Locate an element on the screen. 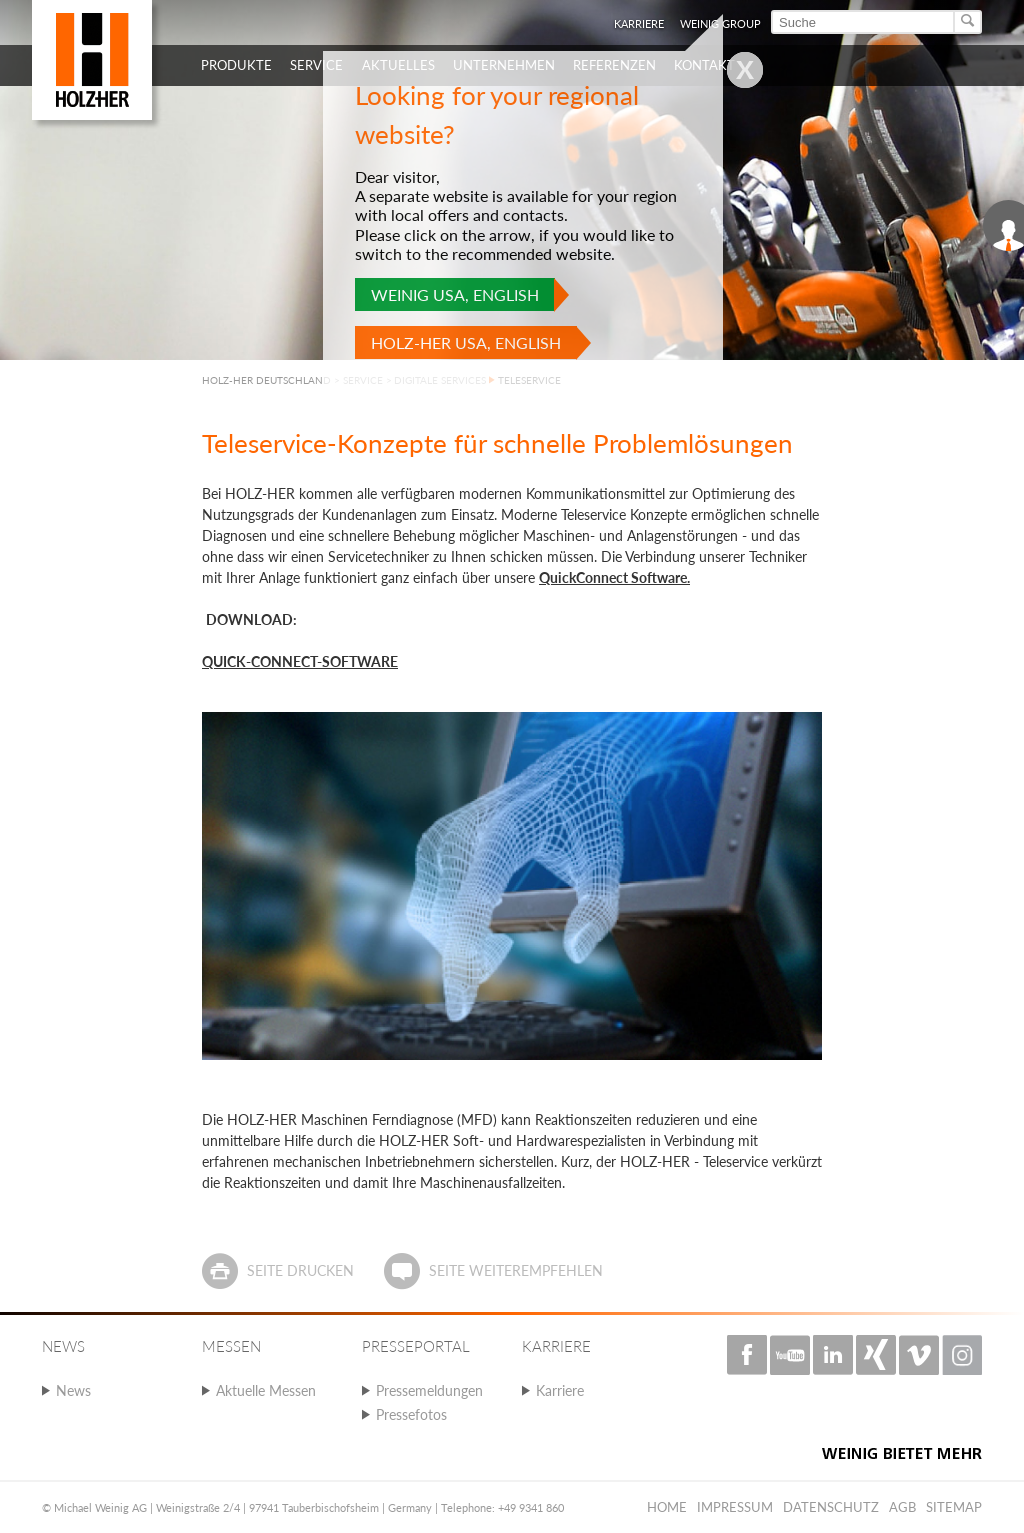 The image size is (1024, 1533). News is located at coordinates (73, 1390).